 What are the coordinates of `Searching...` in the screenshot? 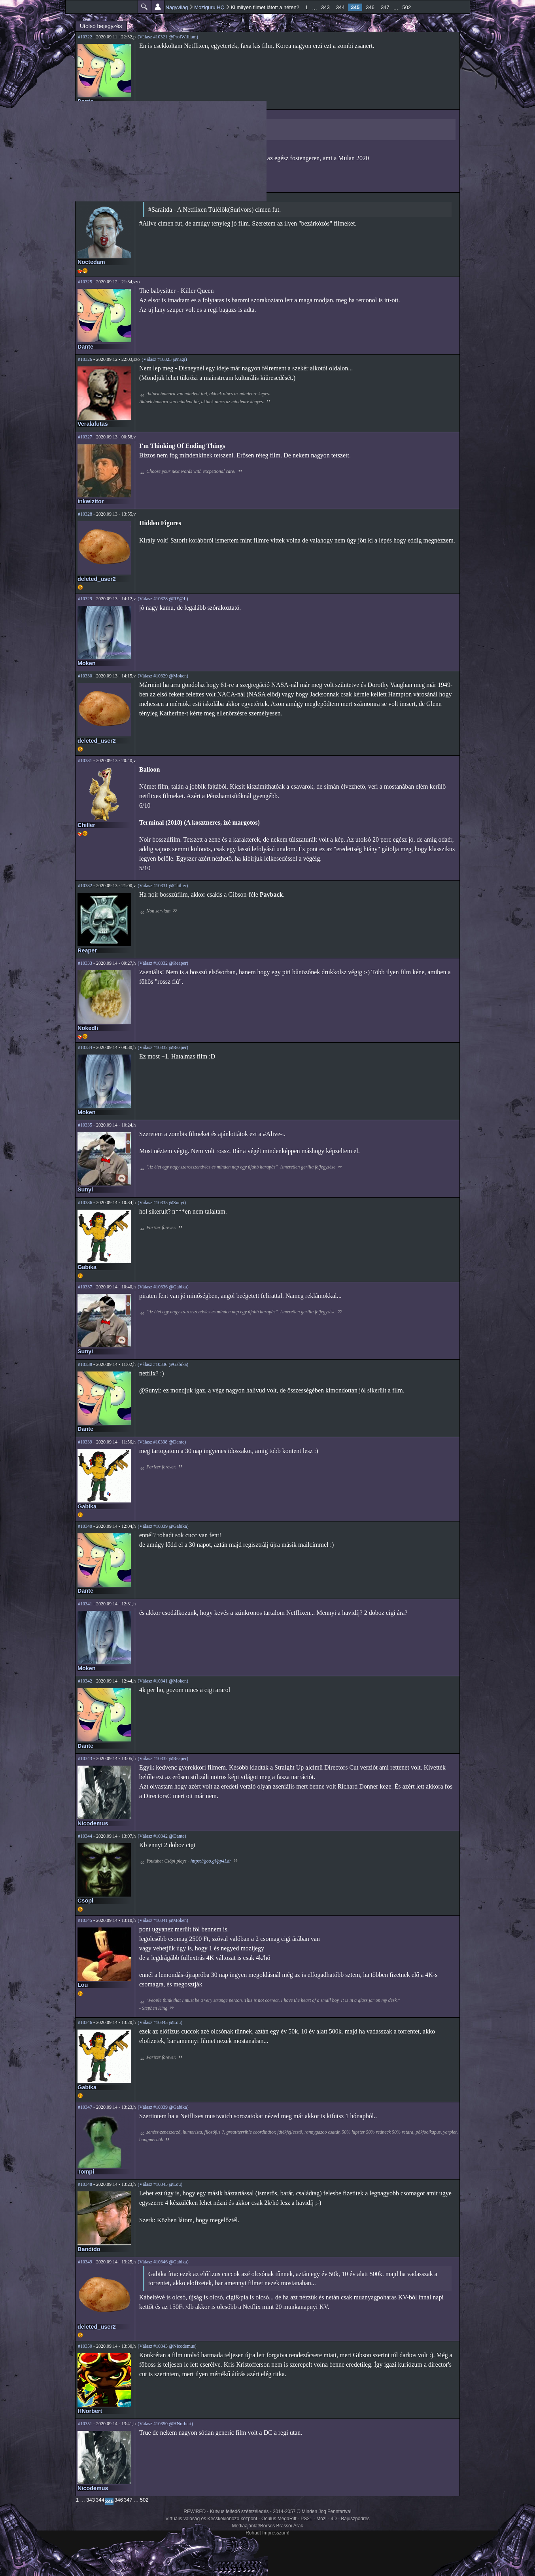 It's located at (185, 125).